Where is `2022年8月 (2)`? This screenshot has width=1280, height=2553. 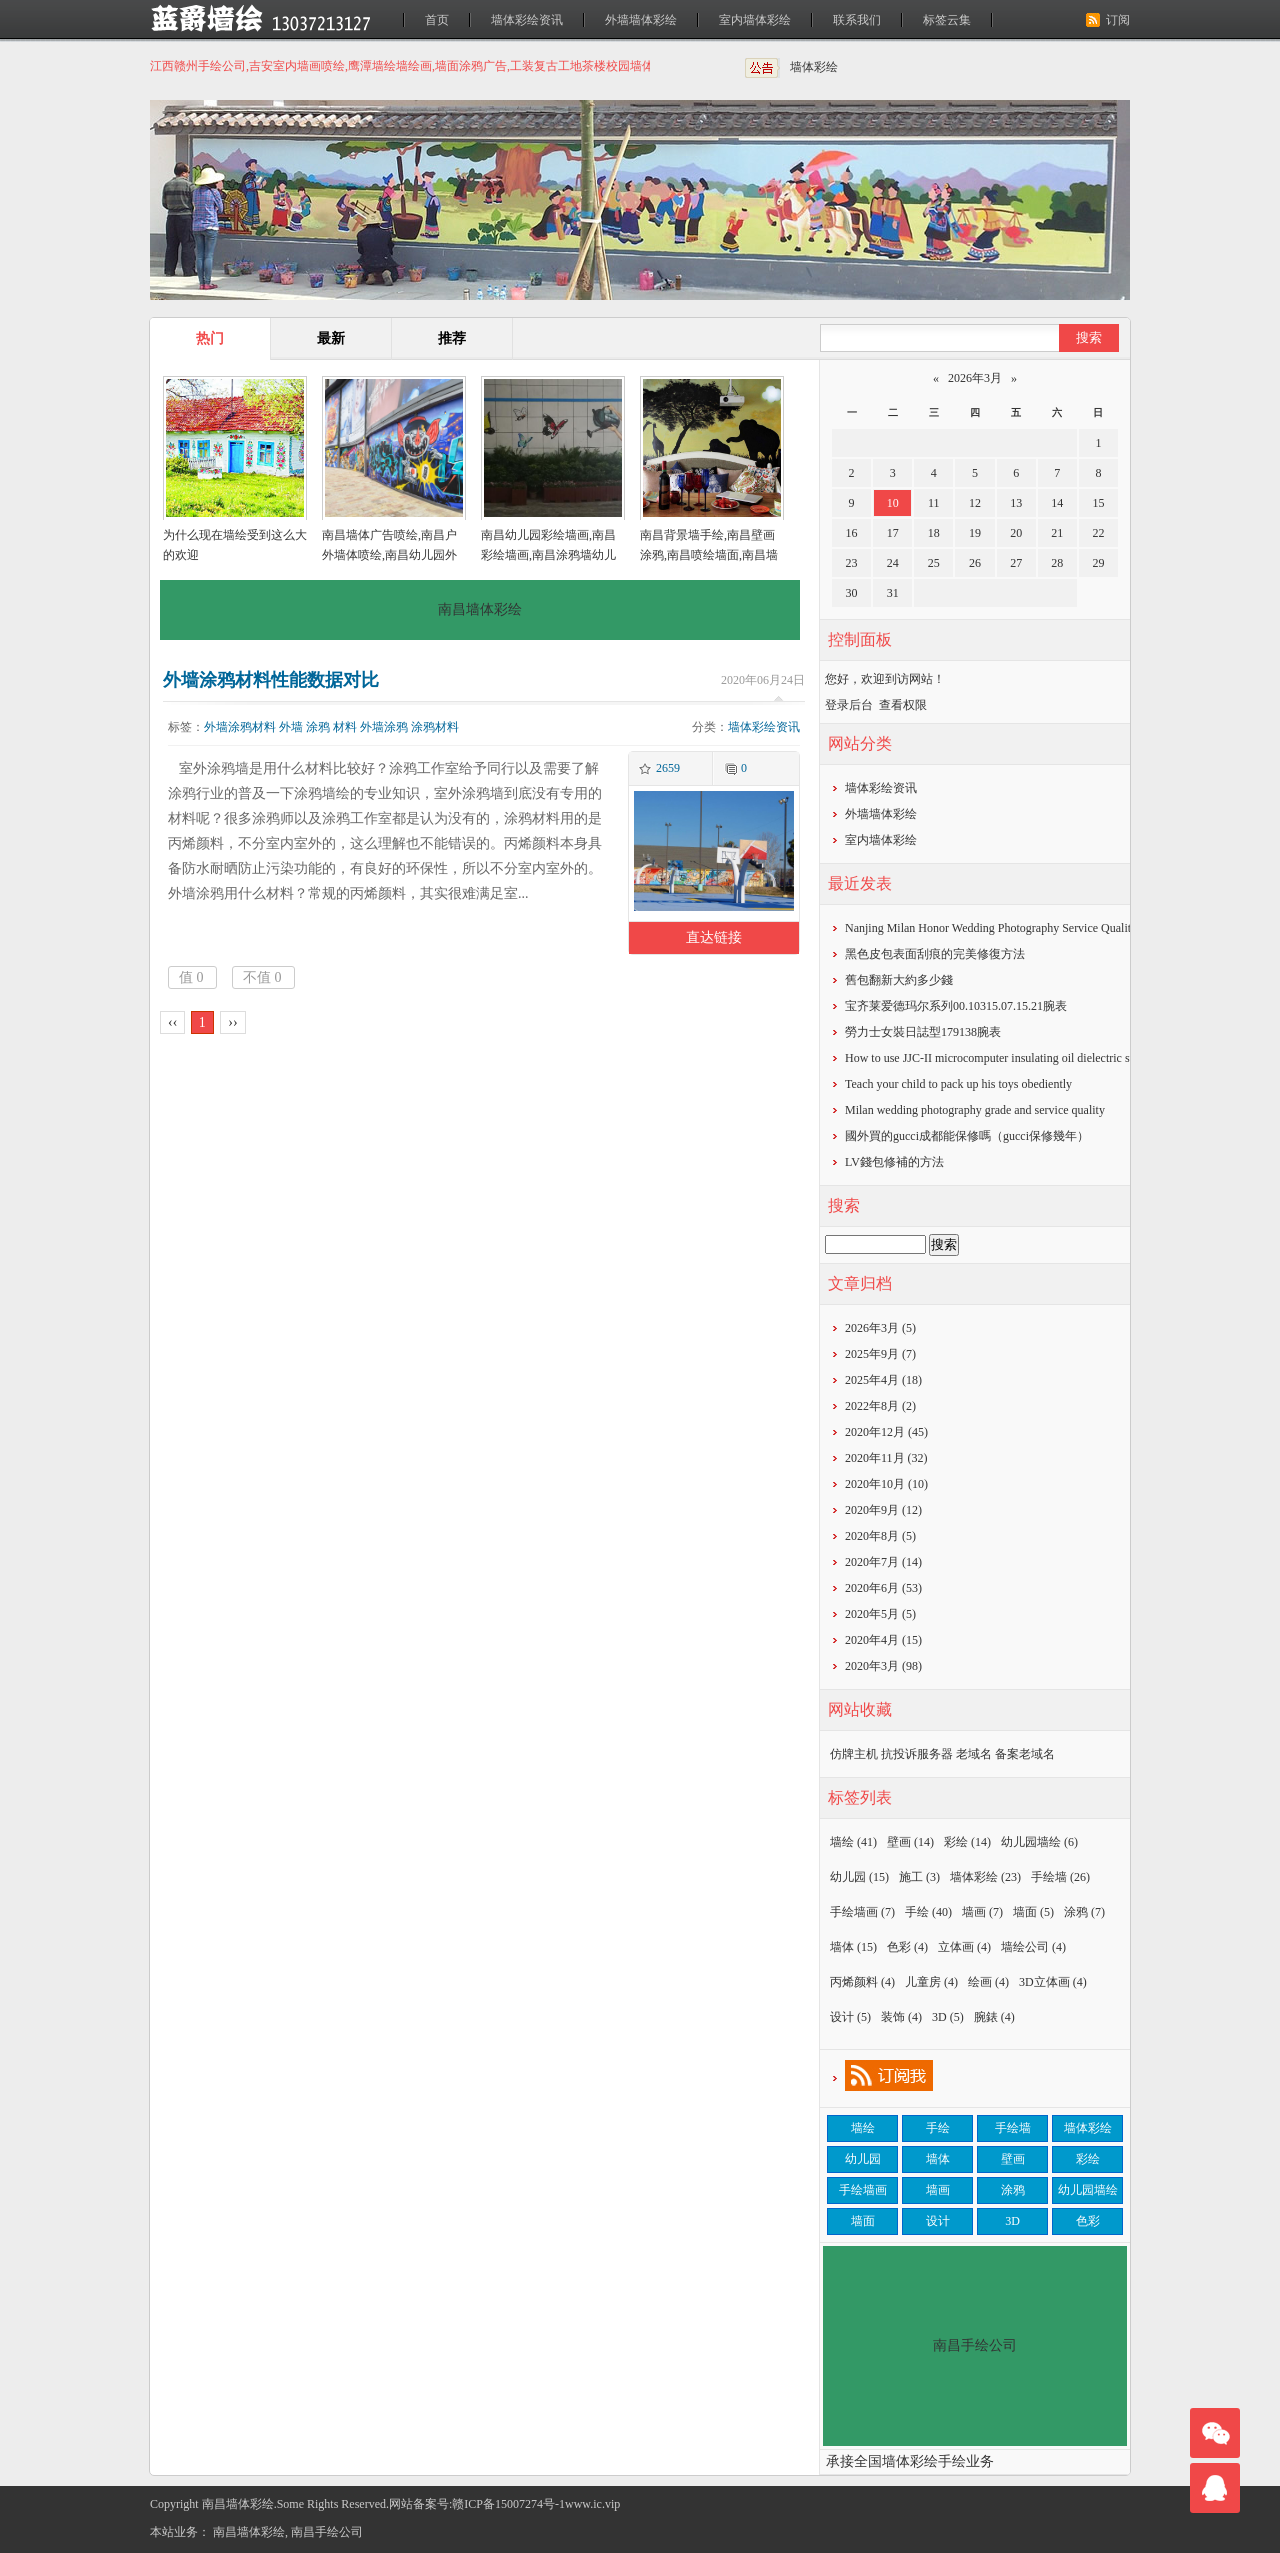 2022年8月 (2) is located at coordinates (880, 1406).